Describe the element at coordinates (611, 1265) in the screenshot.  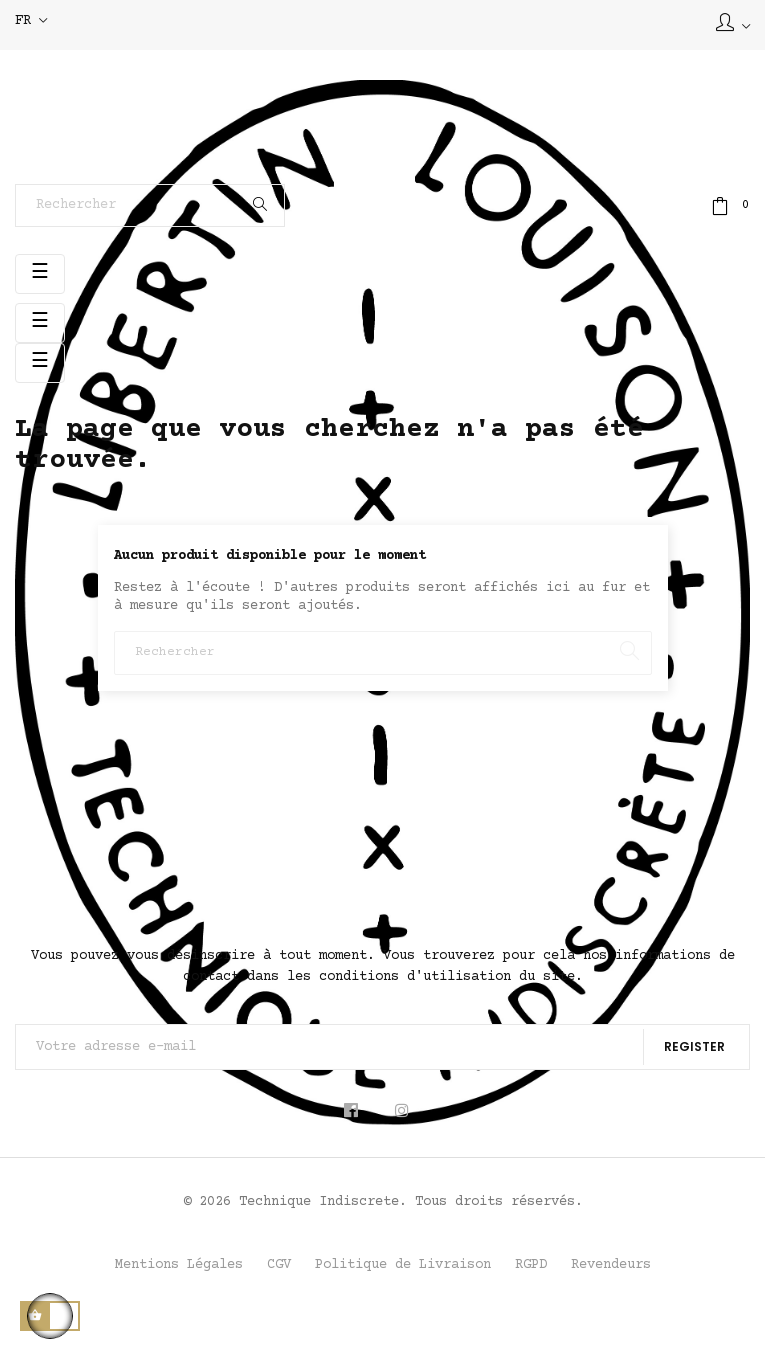
I see `Revendeurs` at that location.